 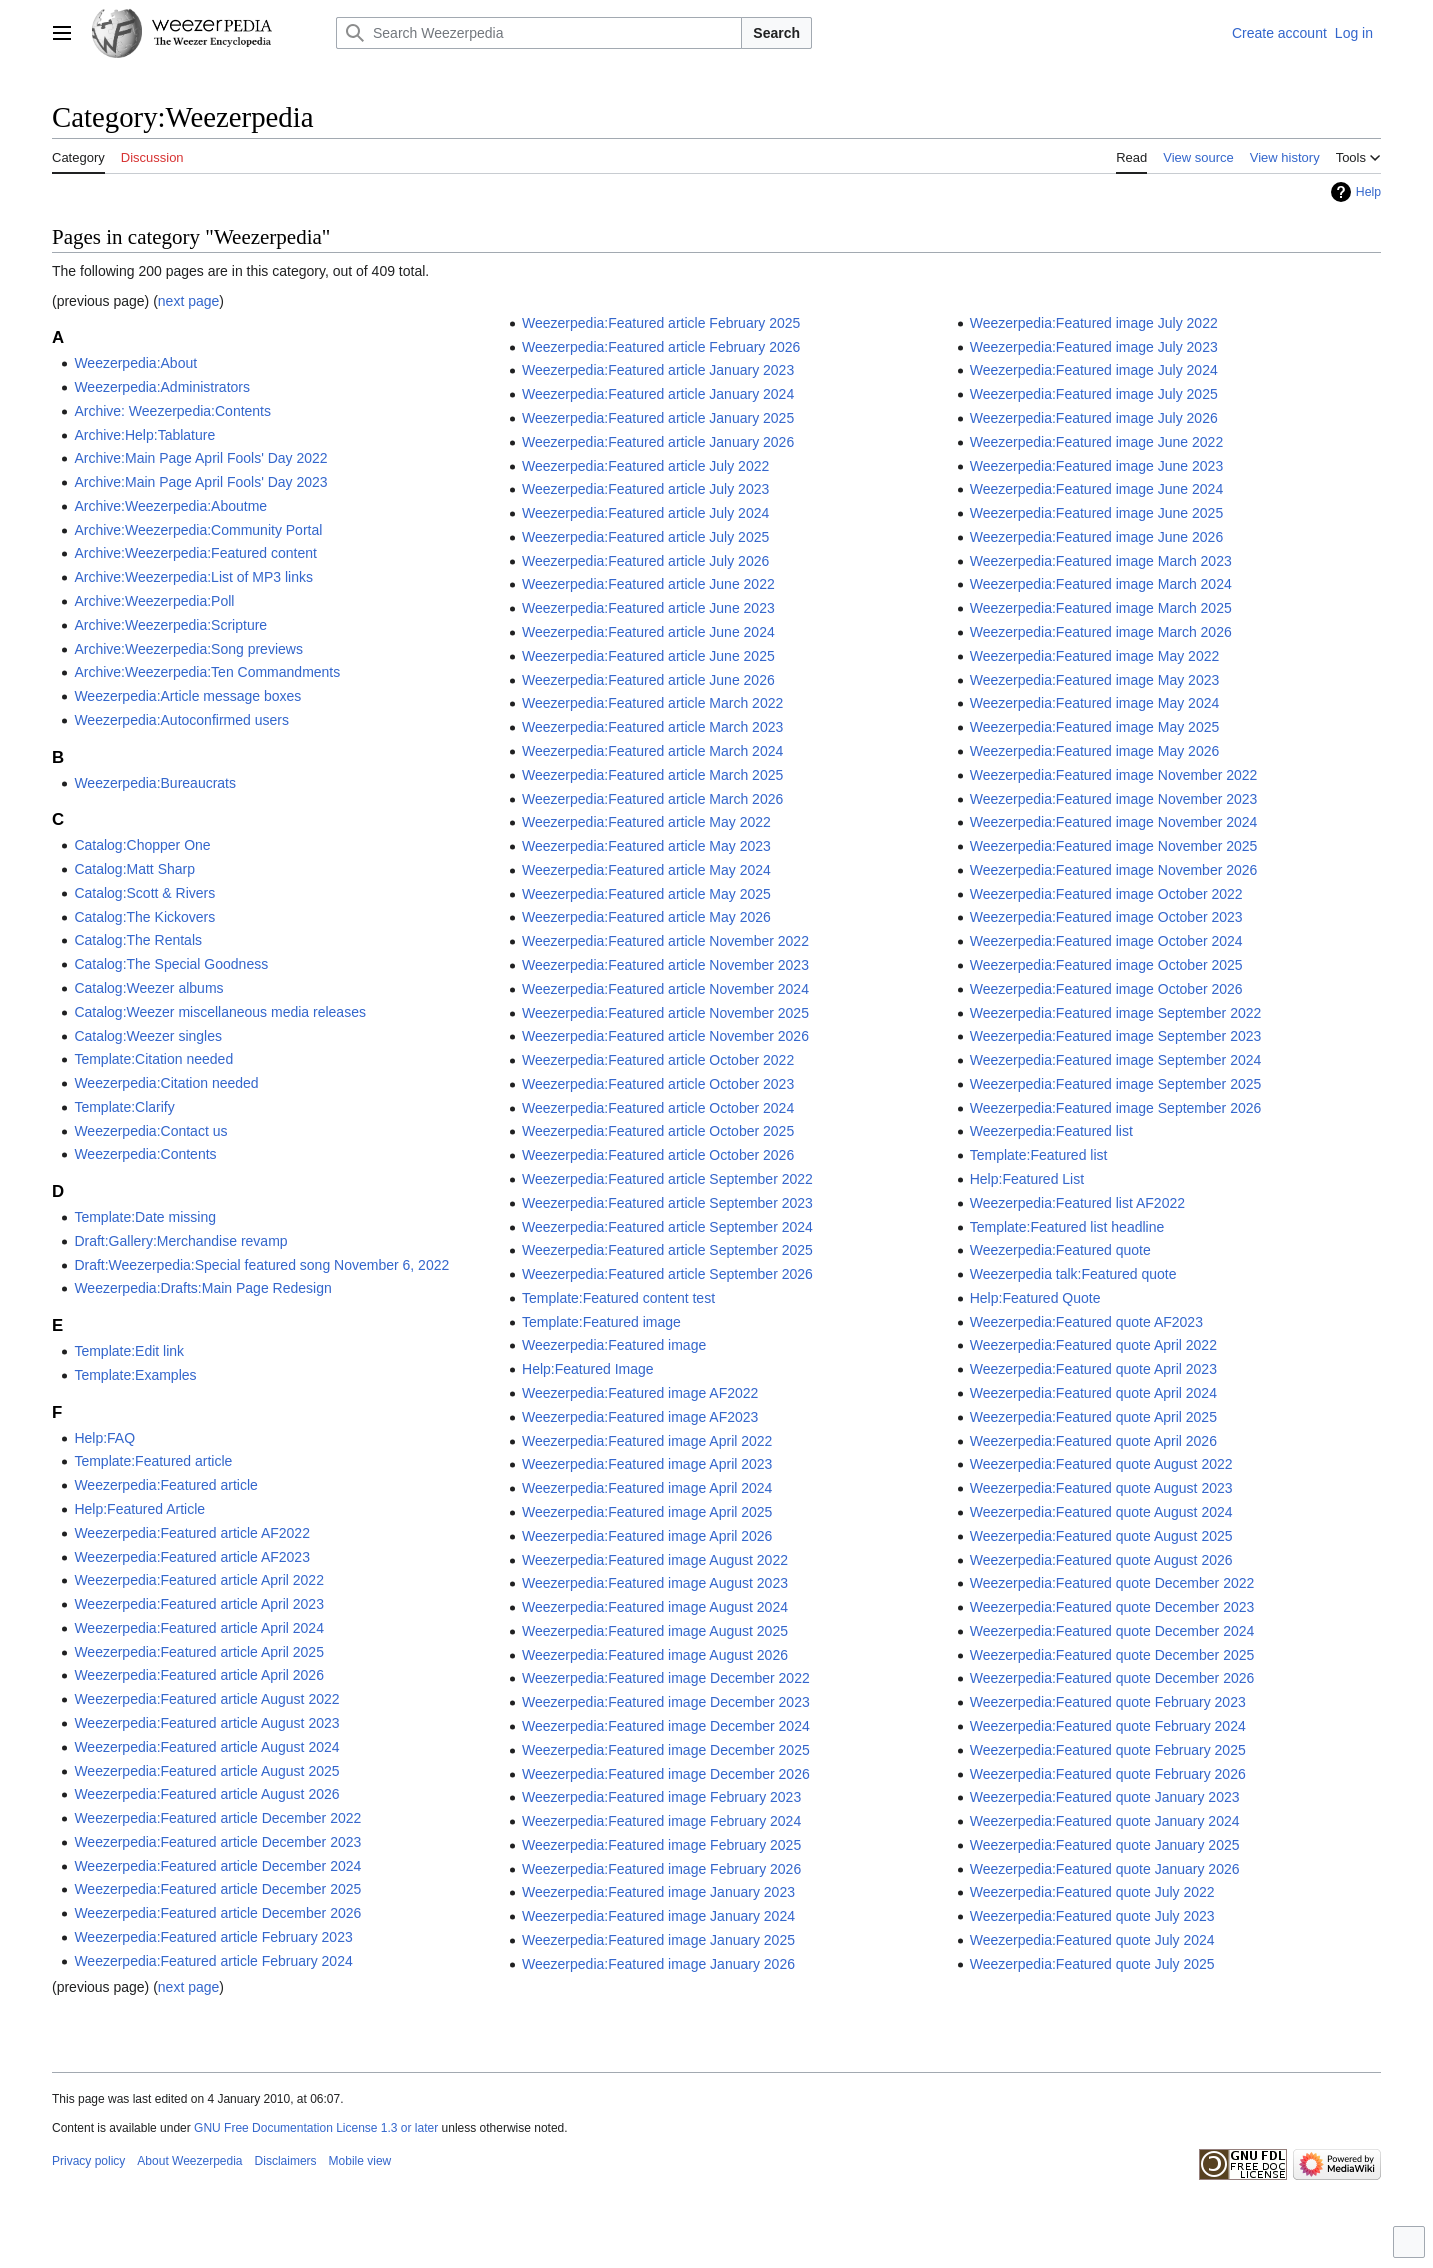 What do you see at coordinates (150, 1131) in the screenshot?
I see `Weezerpedia:Contact us` at bounding box center [150, 1131].